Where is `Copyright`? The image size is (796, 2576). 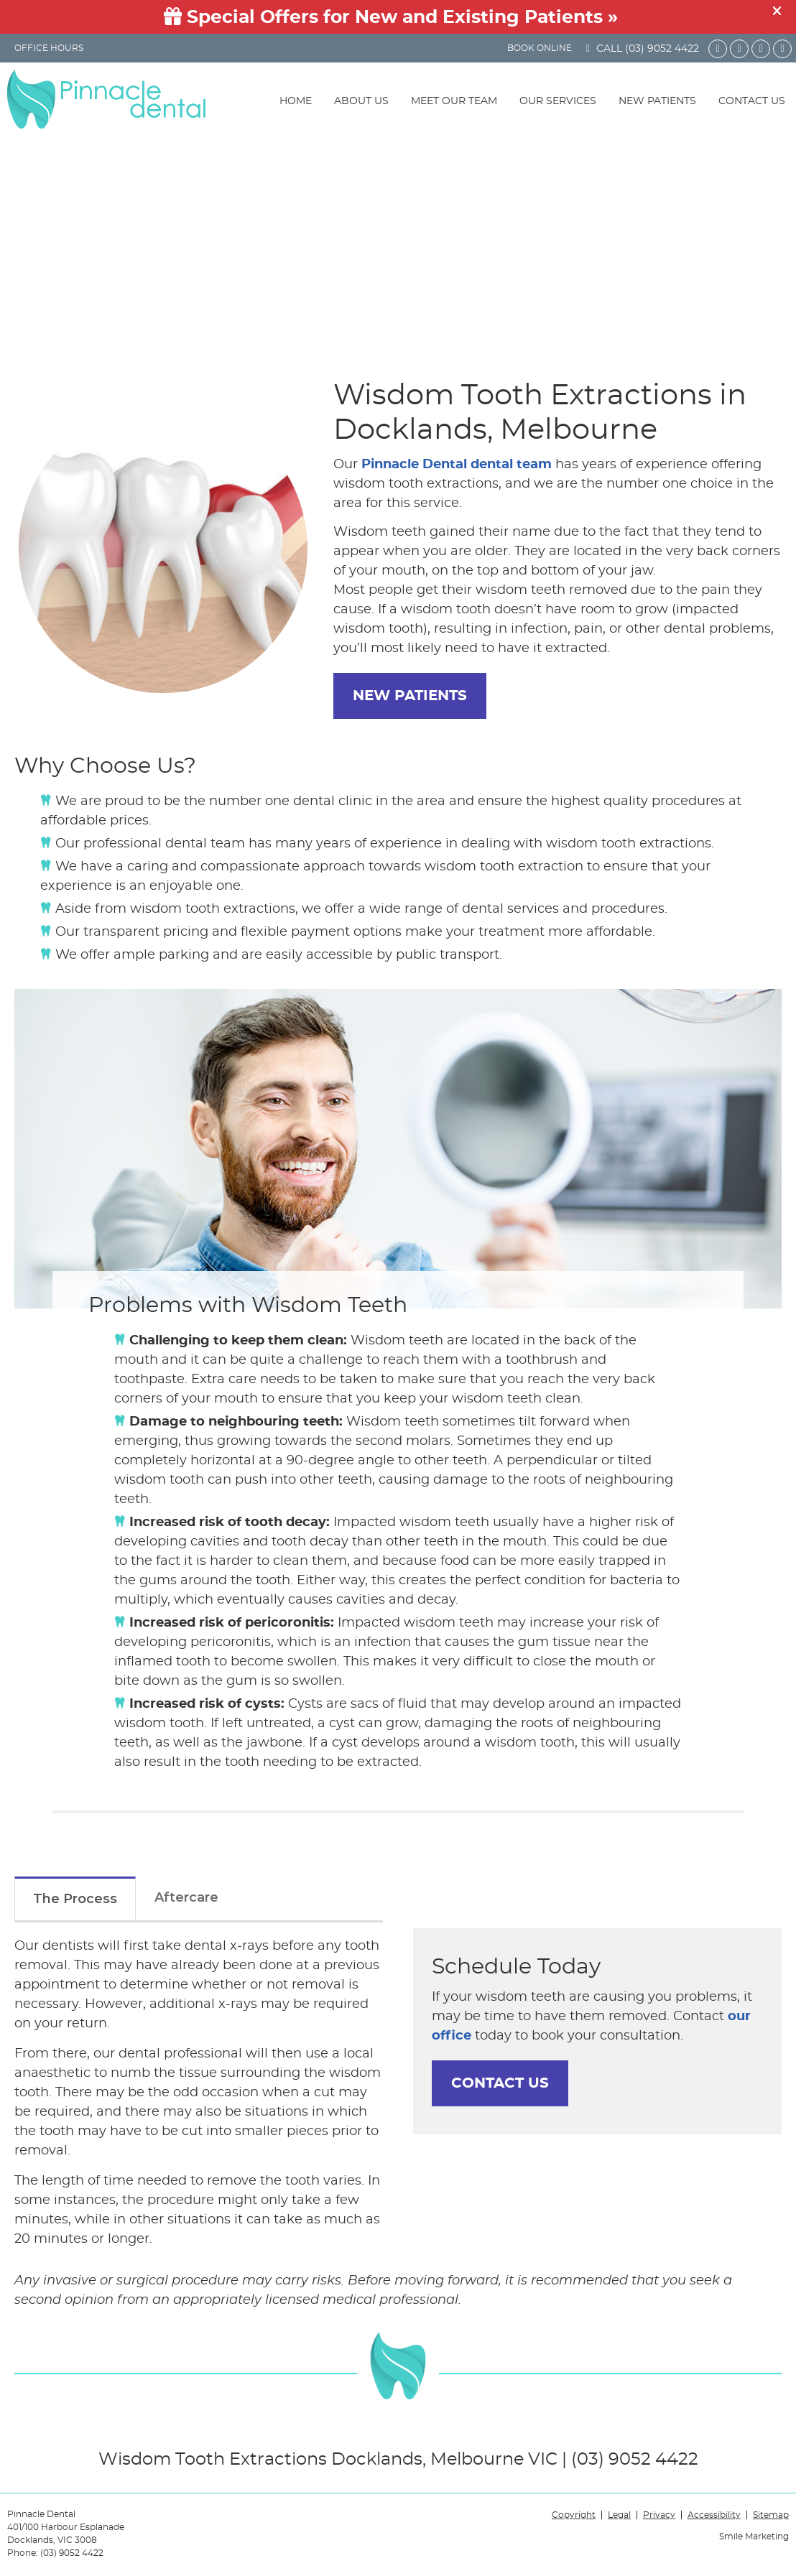
Copyright is located at coordinates (574, 2515).